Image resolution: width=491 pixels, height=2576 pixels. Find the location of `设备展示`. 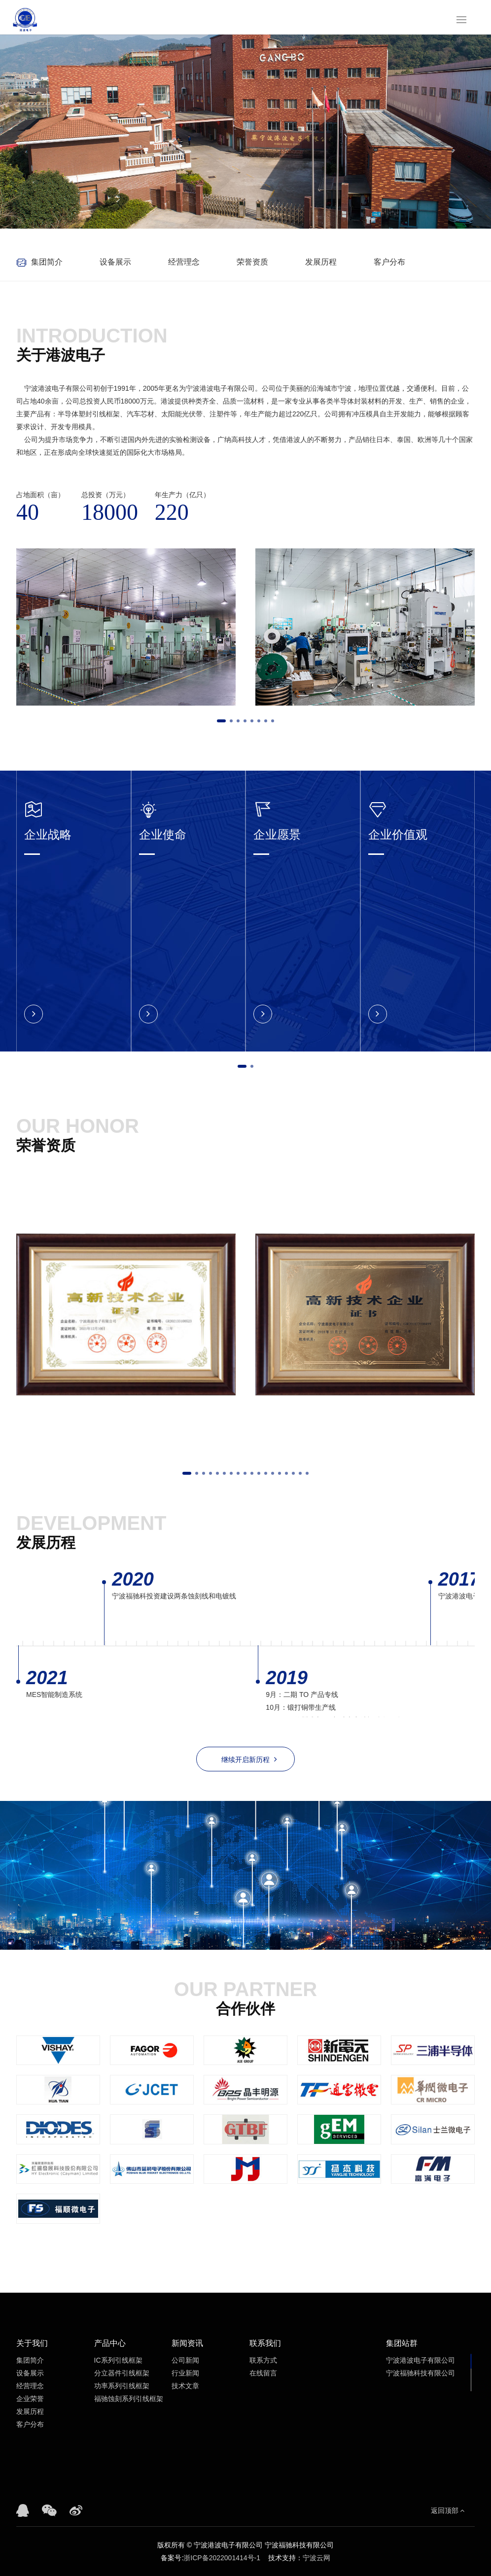

设备展示 is located at coordinates (115, 262).